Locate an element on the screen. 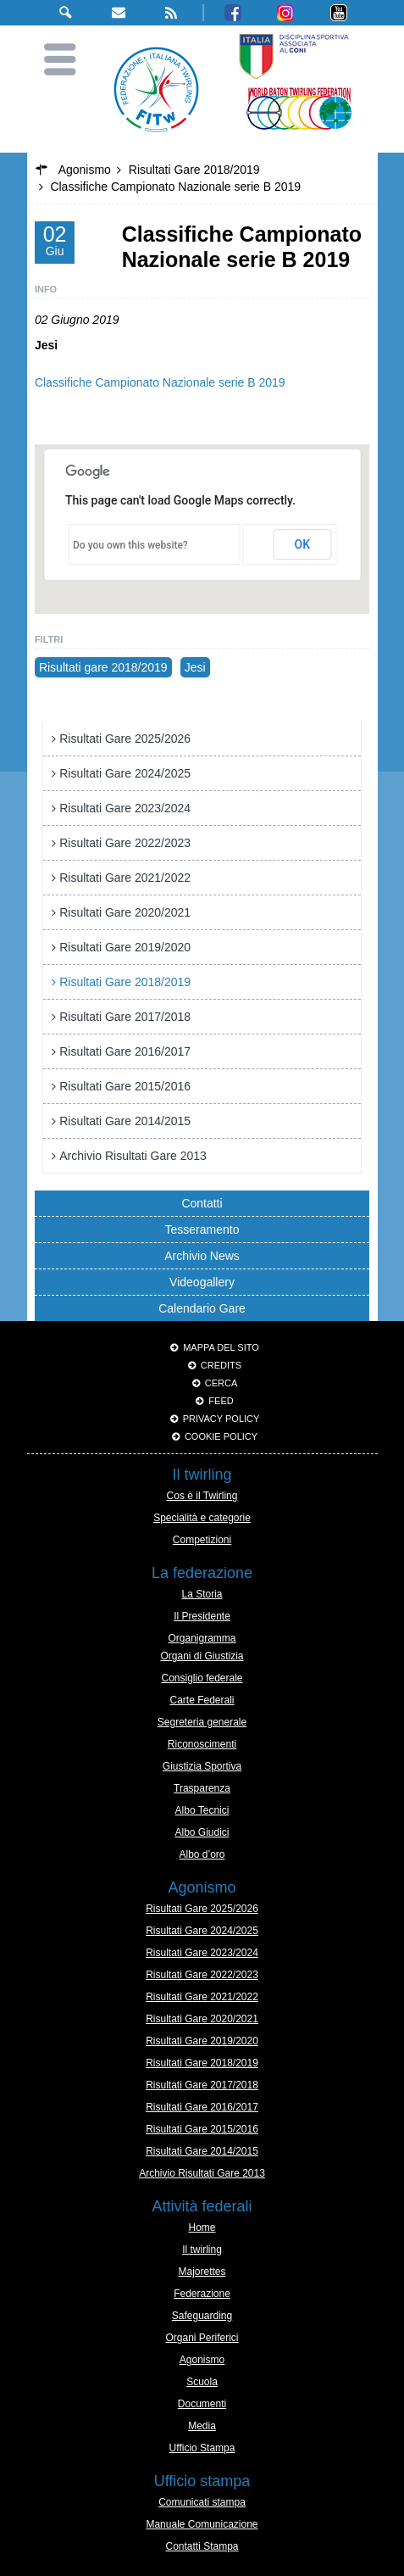 The image size is (404, 2576). Risultati Gare 2025/2026 is located at coordinates (125, 738).